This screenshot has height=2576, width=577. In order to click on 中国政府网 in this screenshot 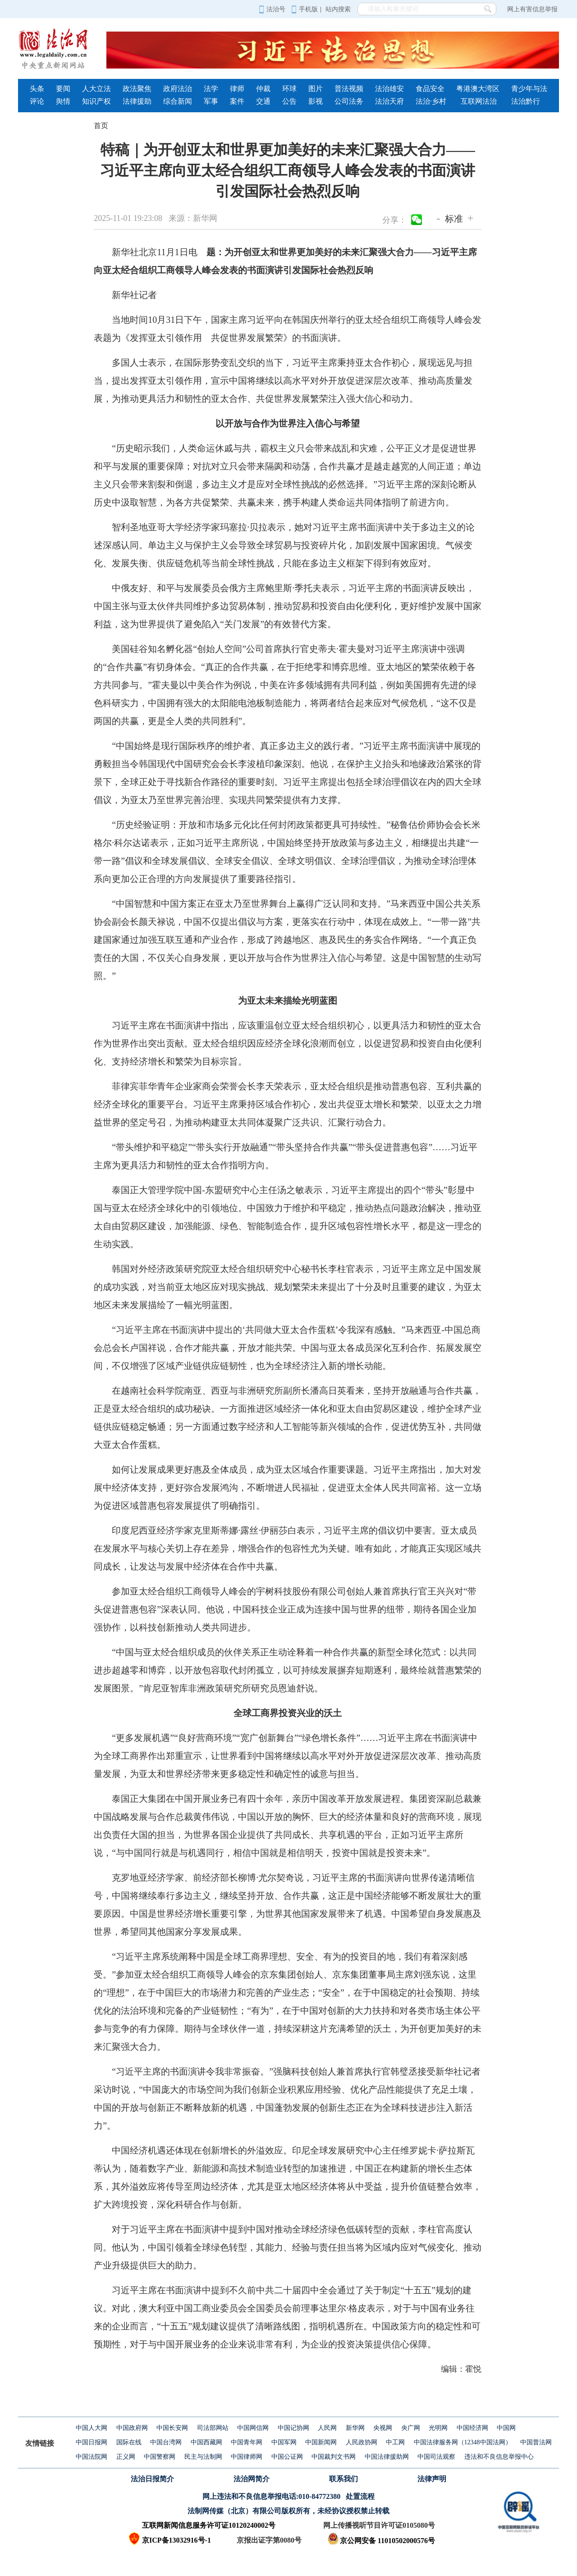, I will do `click(132, 2427)`.